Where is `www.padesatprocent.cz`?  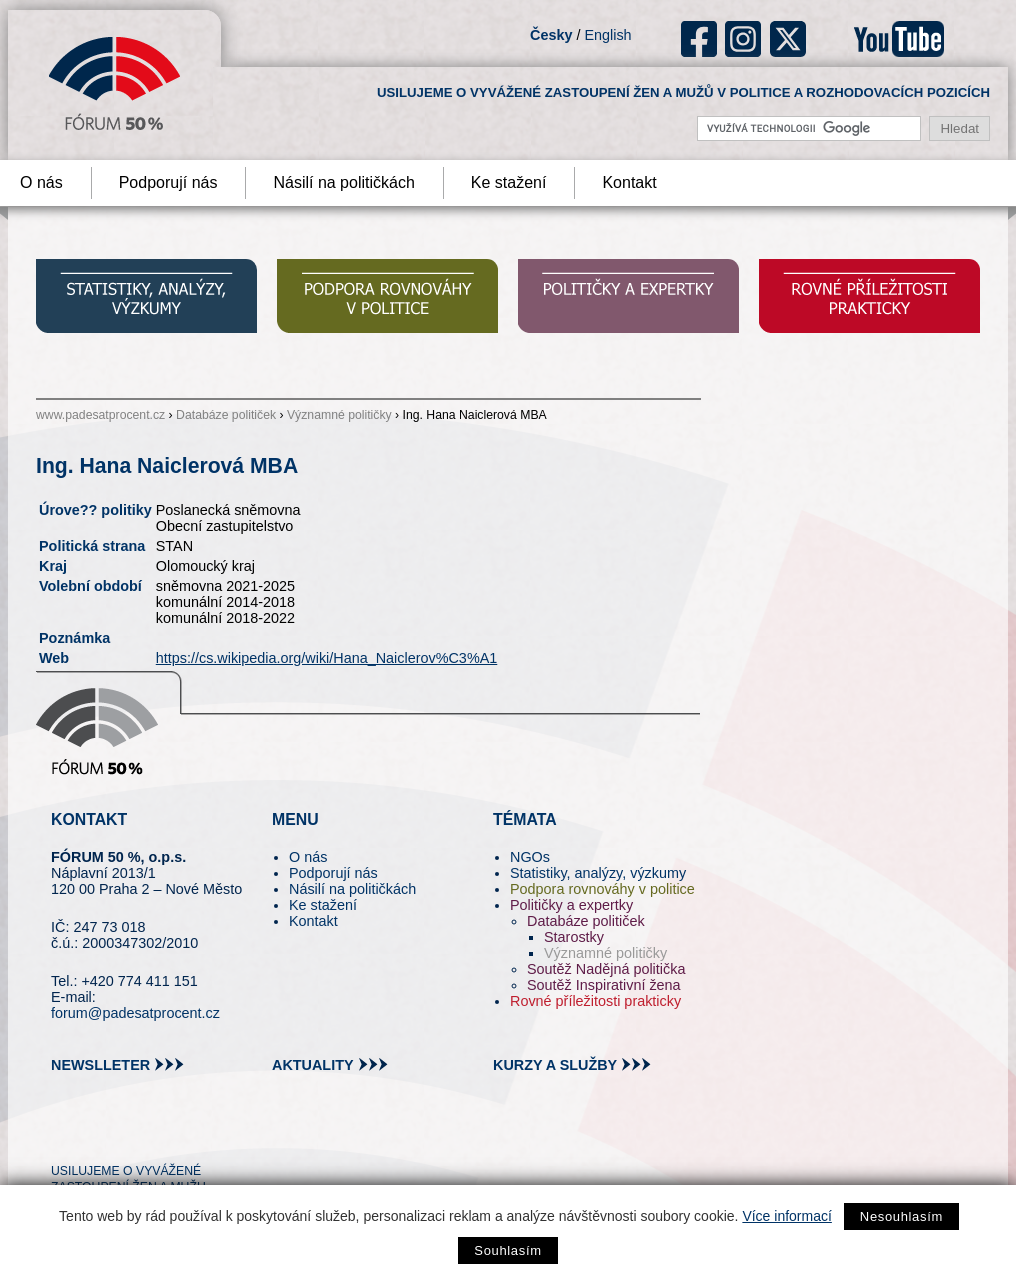
www.padesatprocent.cz is located at coordinates (100, 415).